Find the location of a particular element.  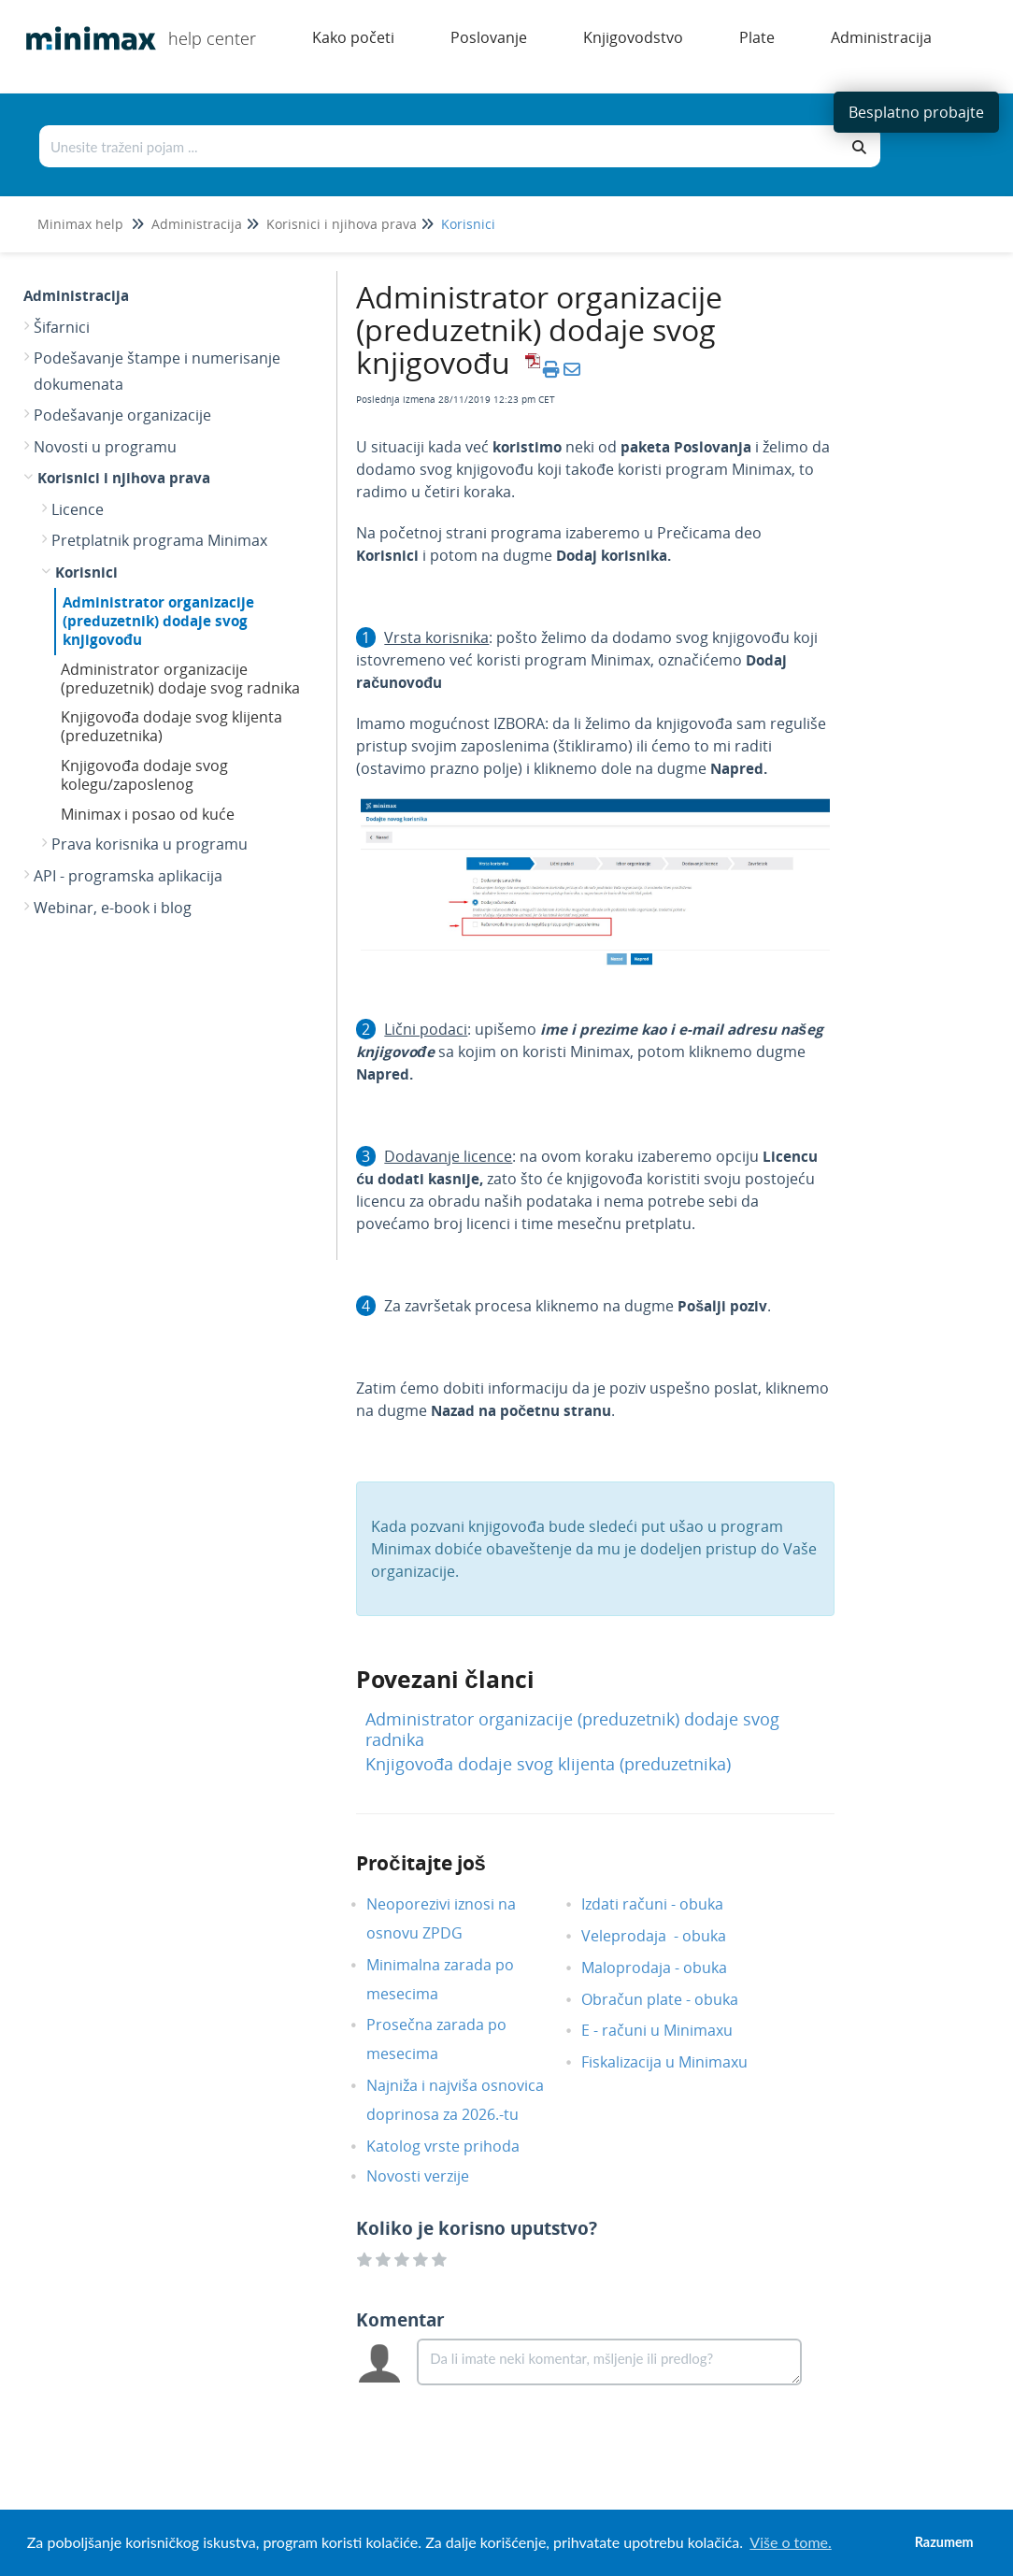

Novosti verzije is located at coordinates (431, 2176).